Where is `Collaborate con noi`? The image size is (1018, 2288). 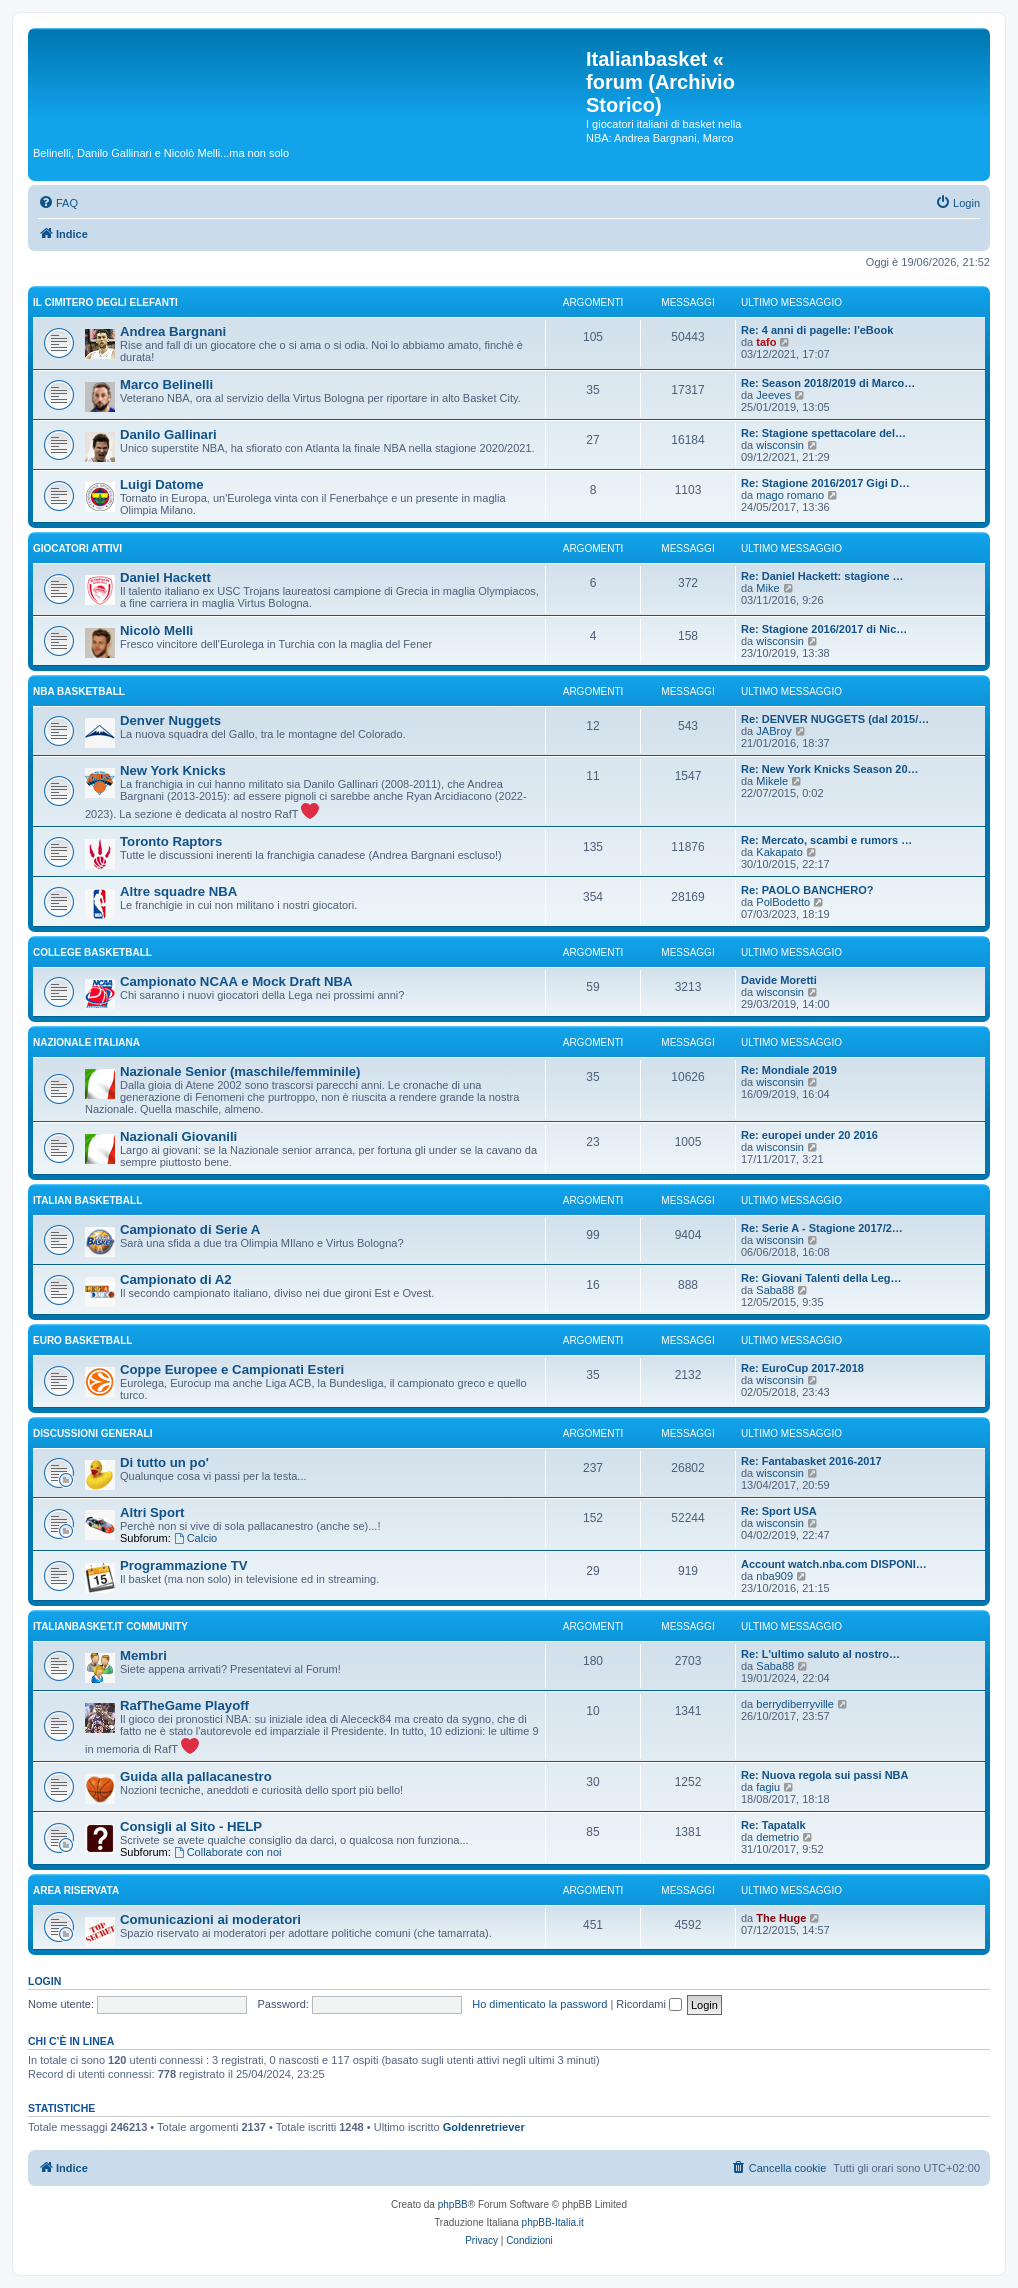 Collaborate con noi is located at coordinates (228, 1852).